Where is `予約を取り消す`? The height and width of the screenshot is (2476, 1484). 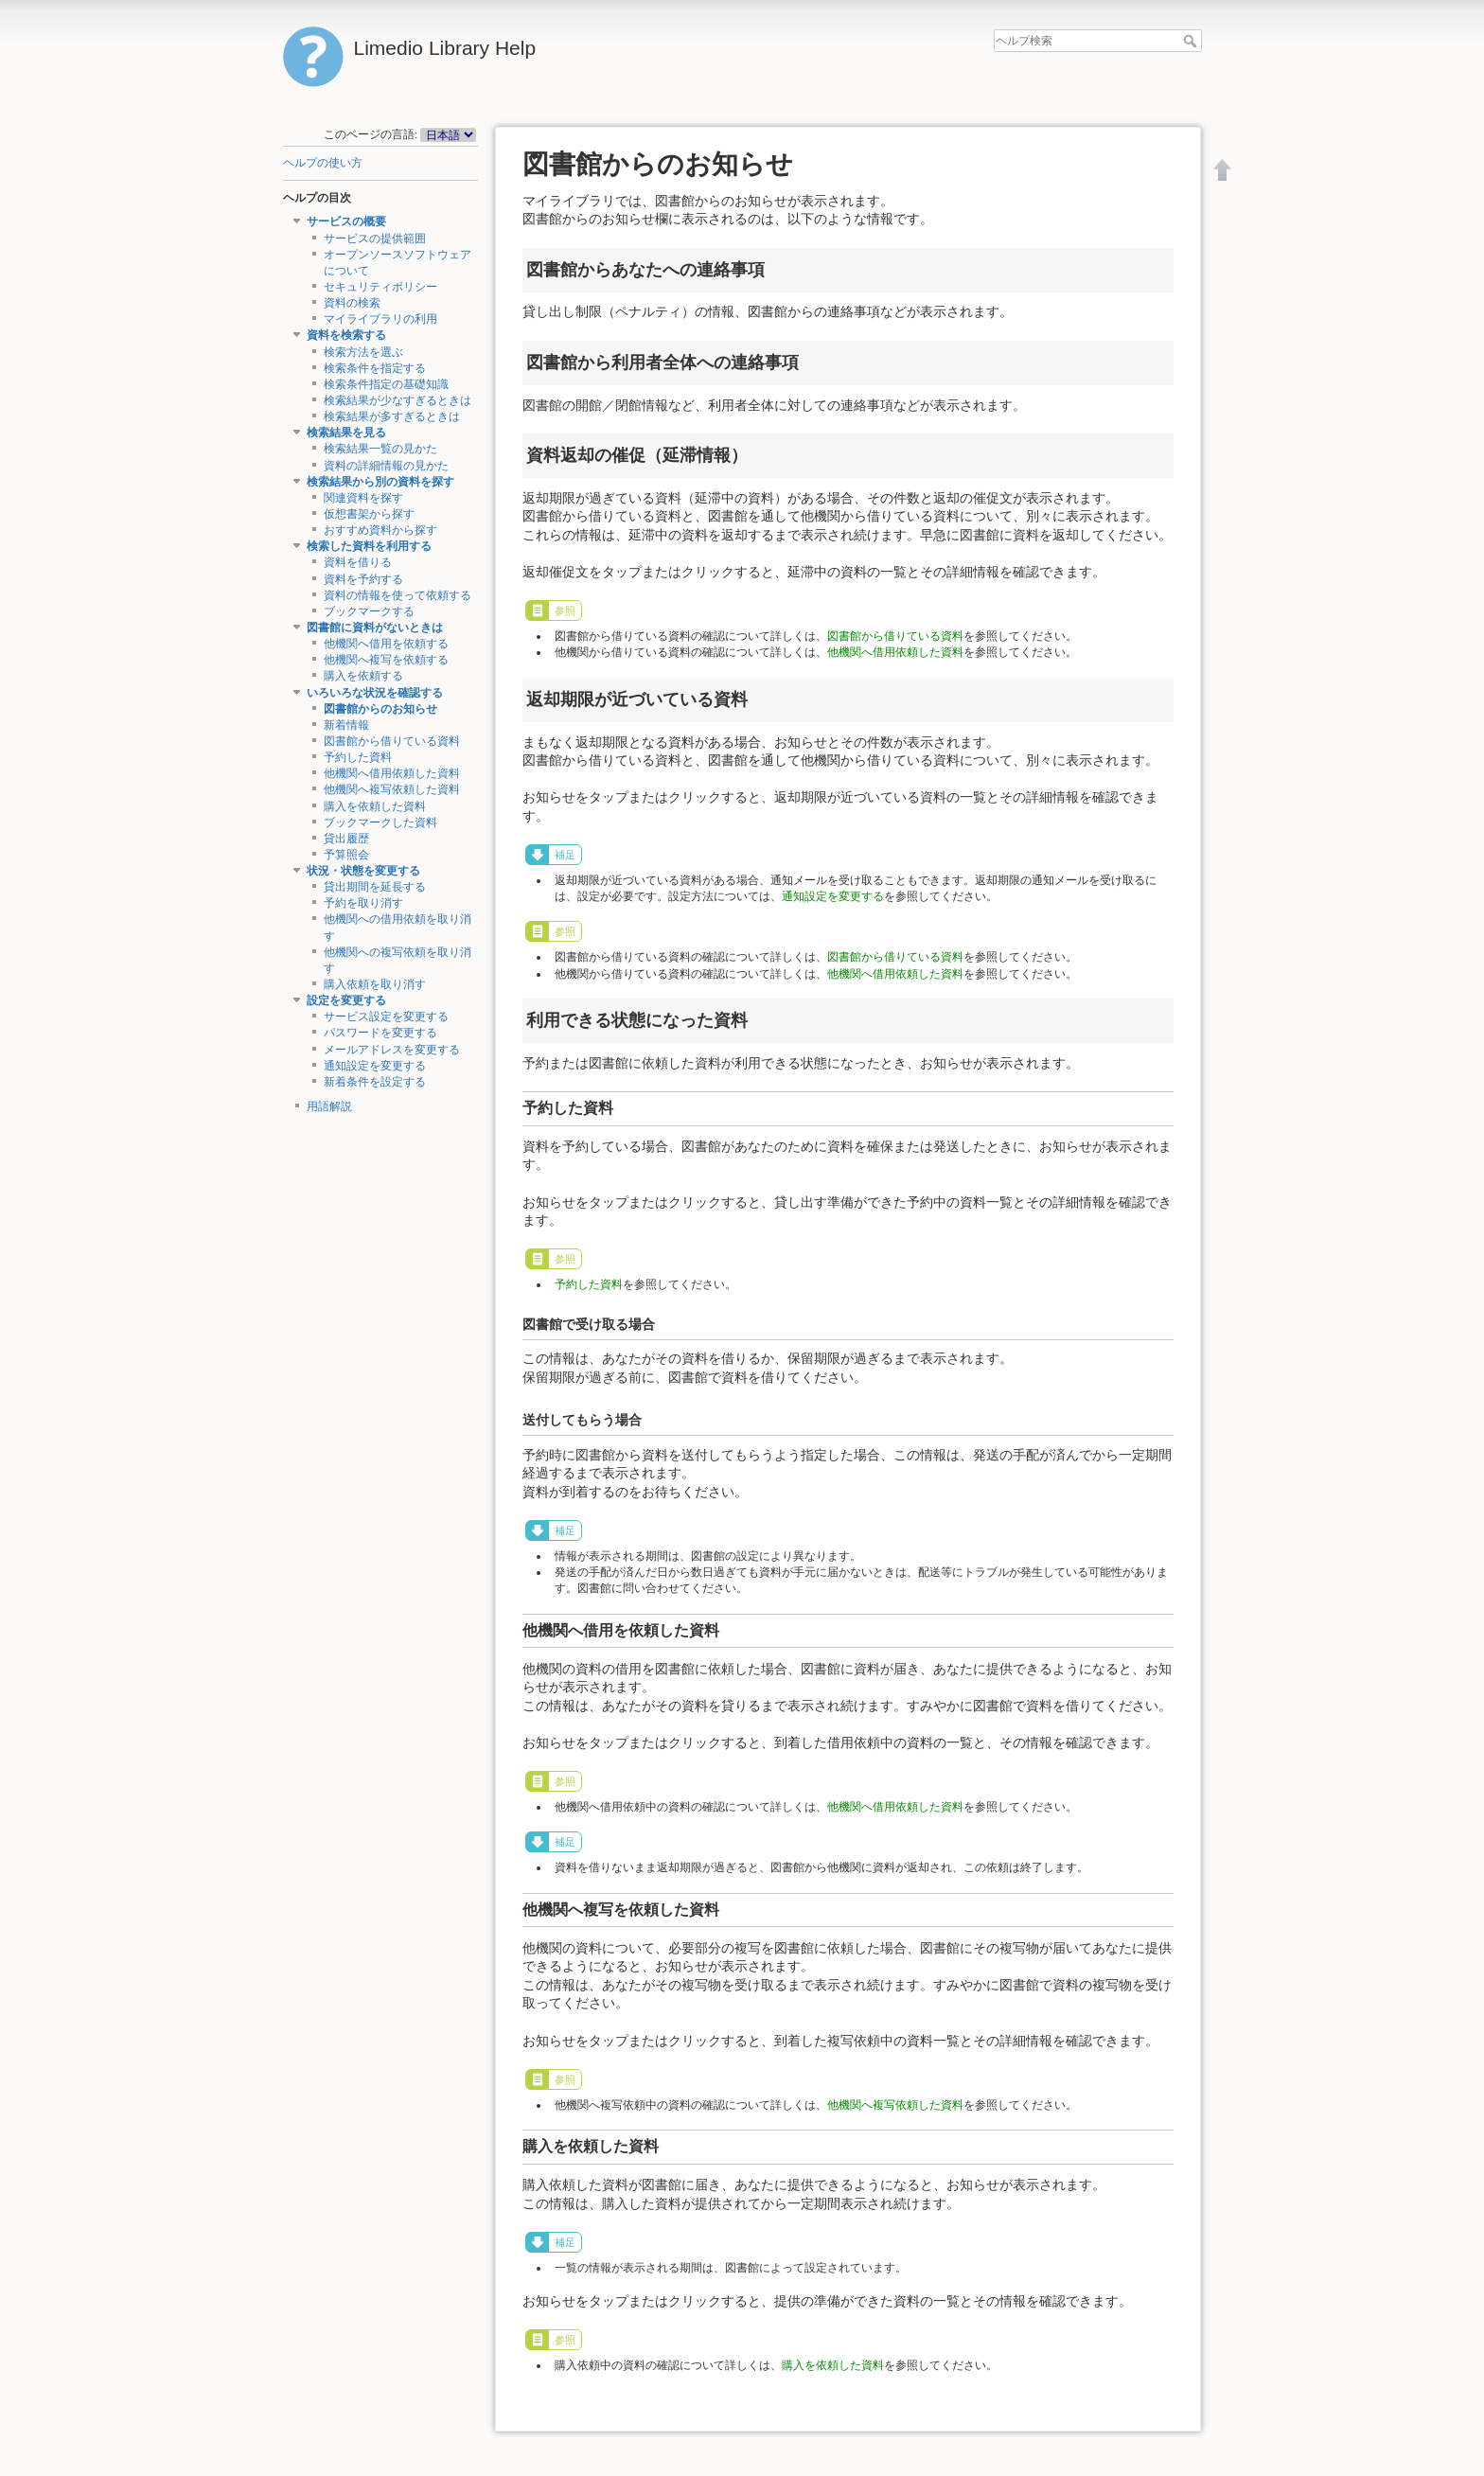 予約を取り消す is located at coordinates (363, 903).